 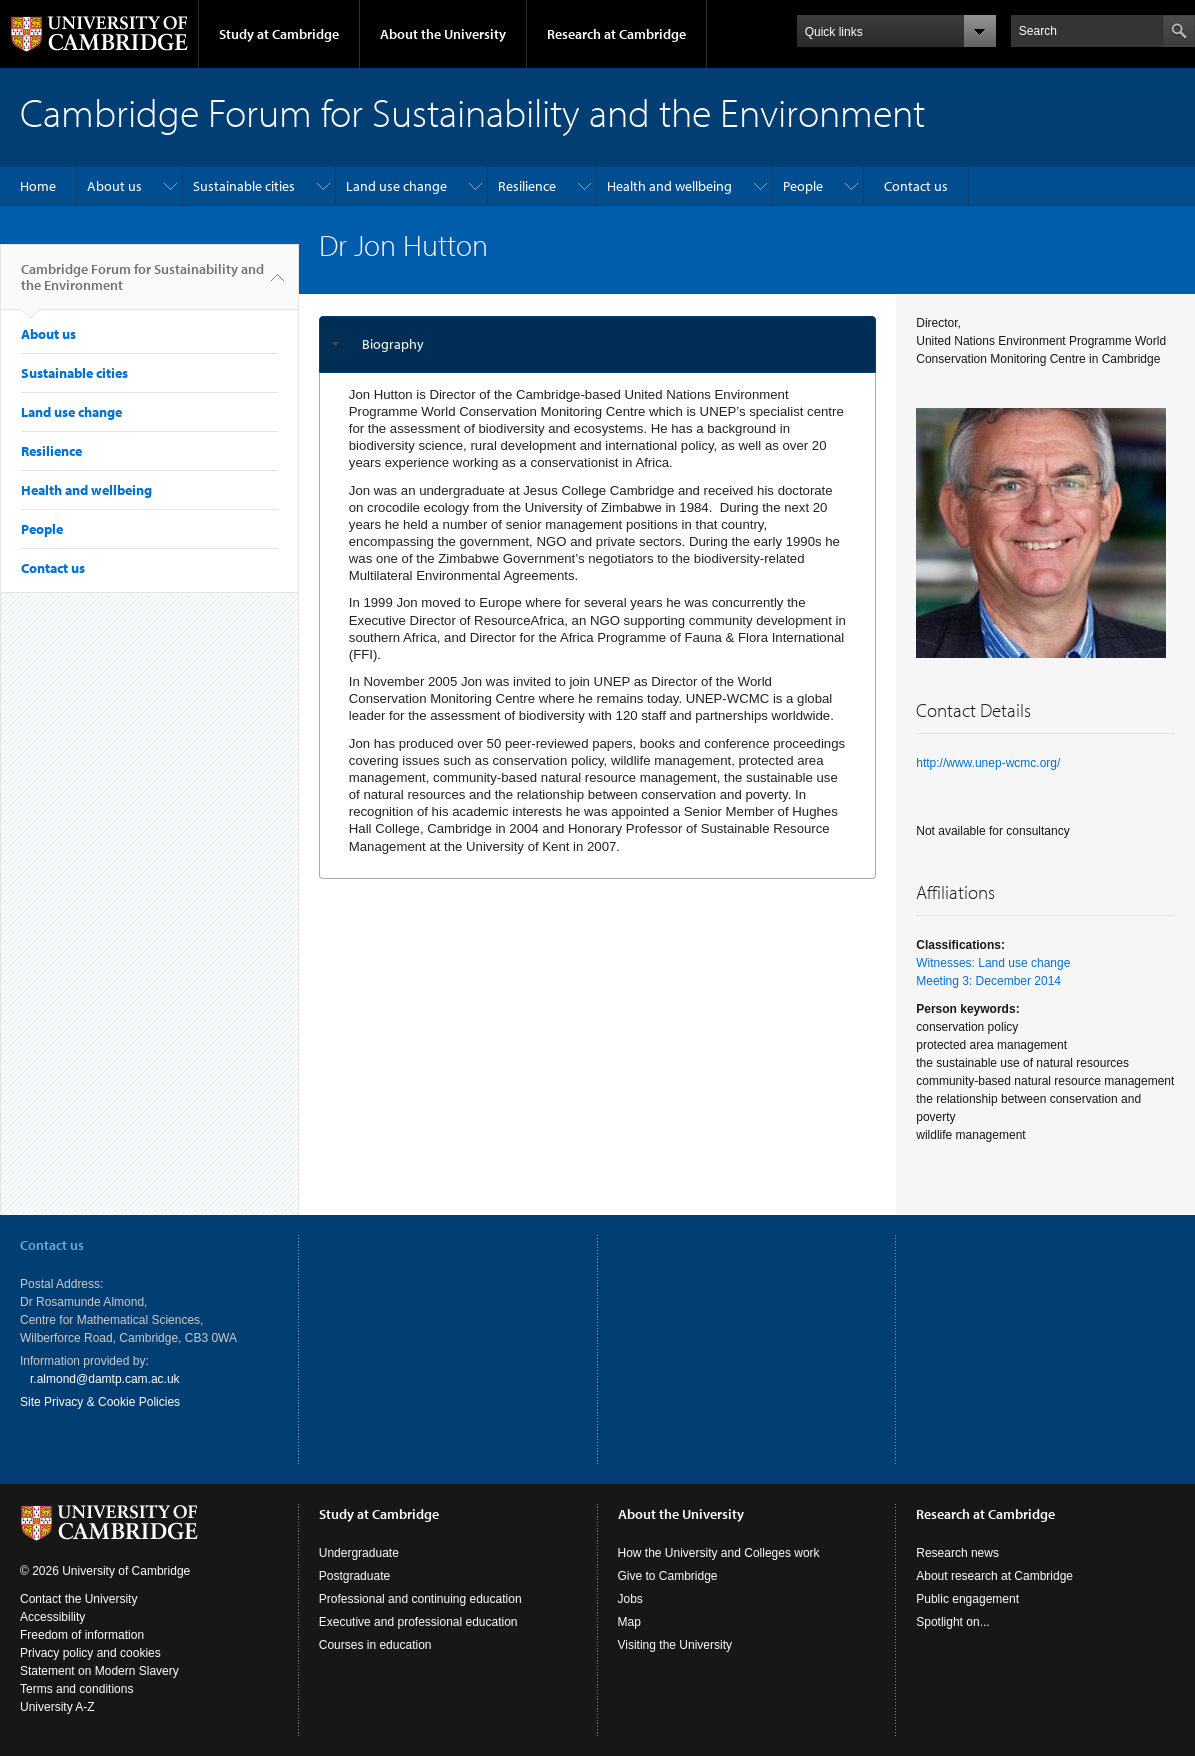 I want to click on Spotlight on..., so click(x=952, y=1622).